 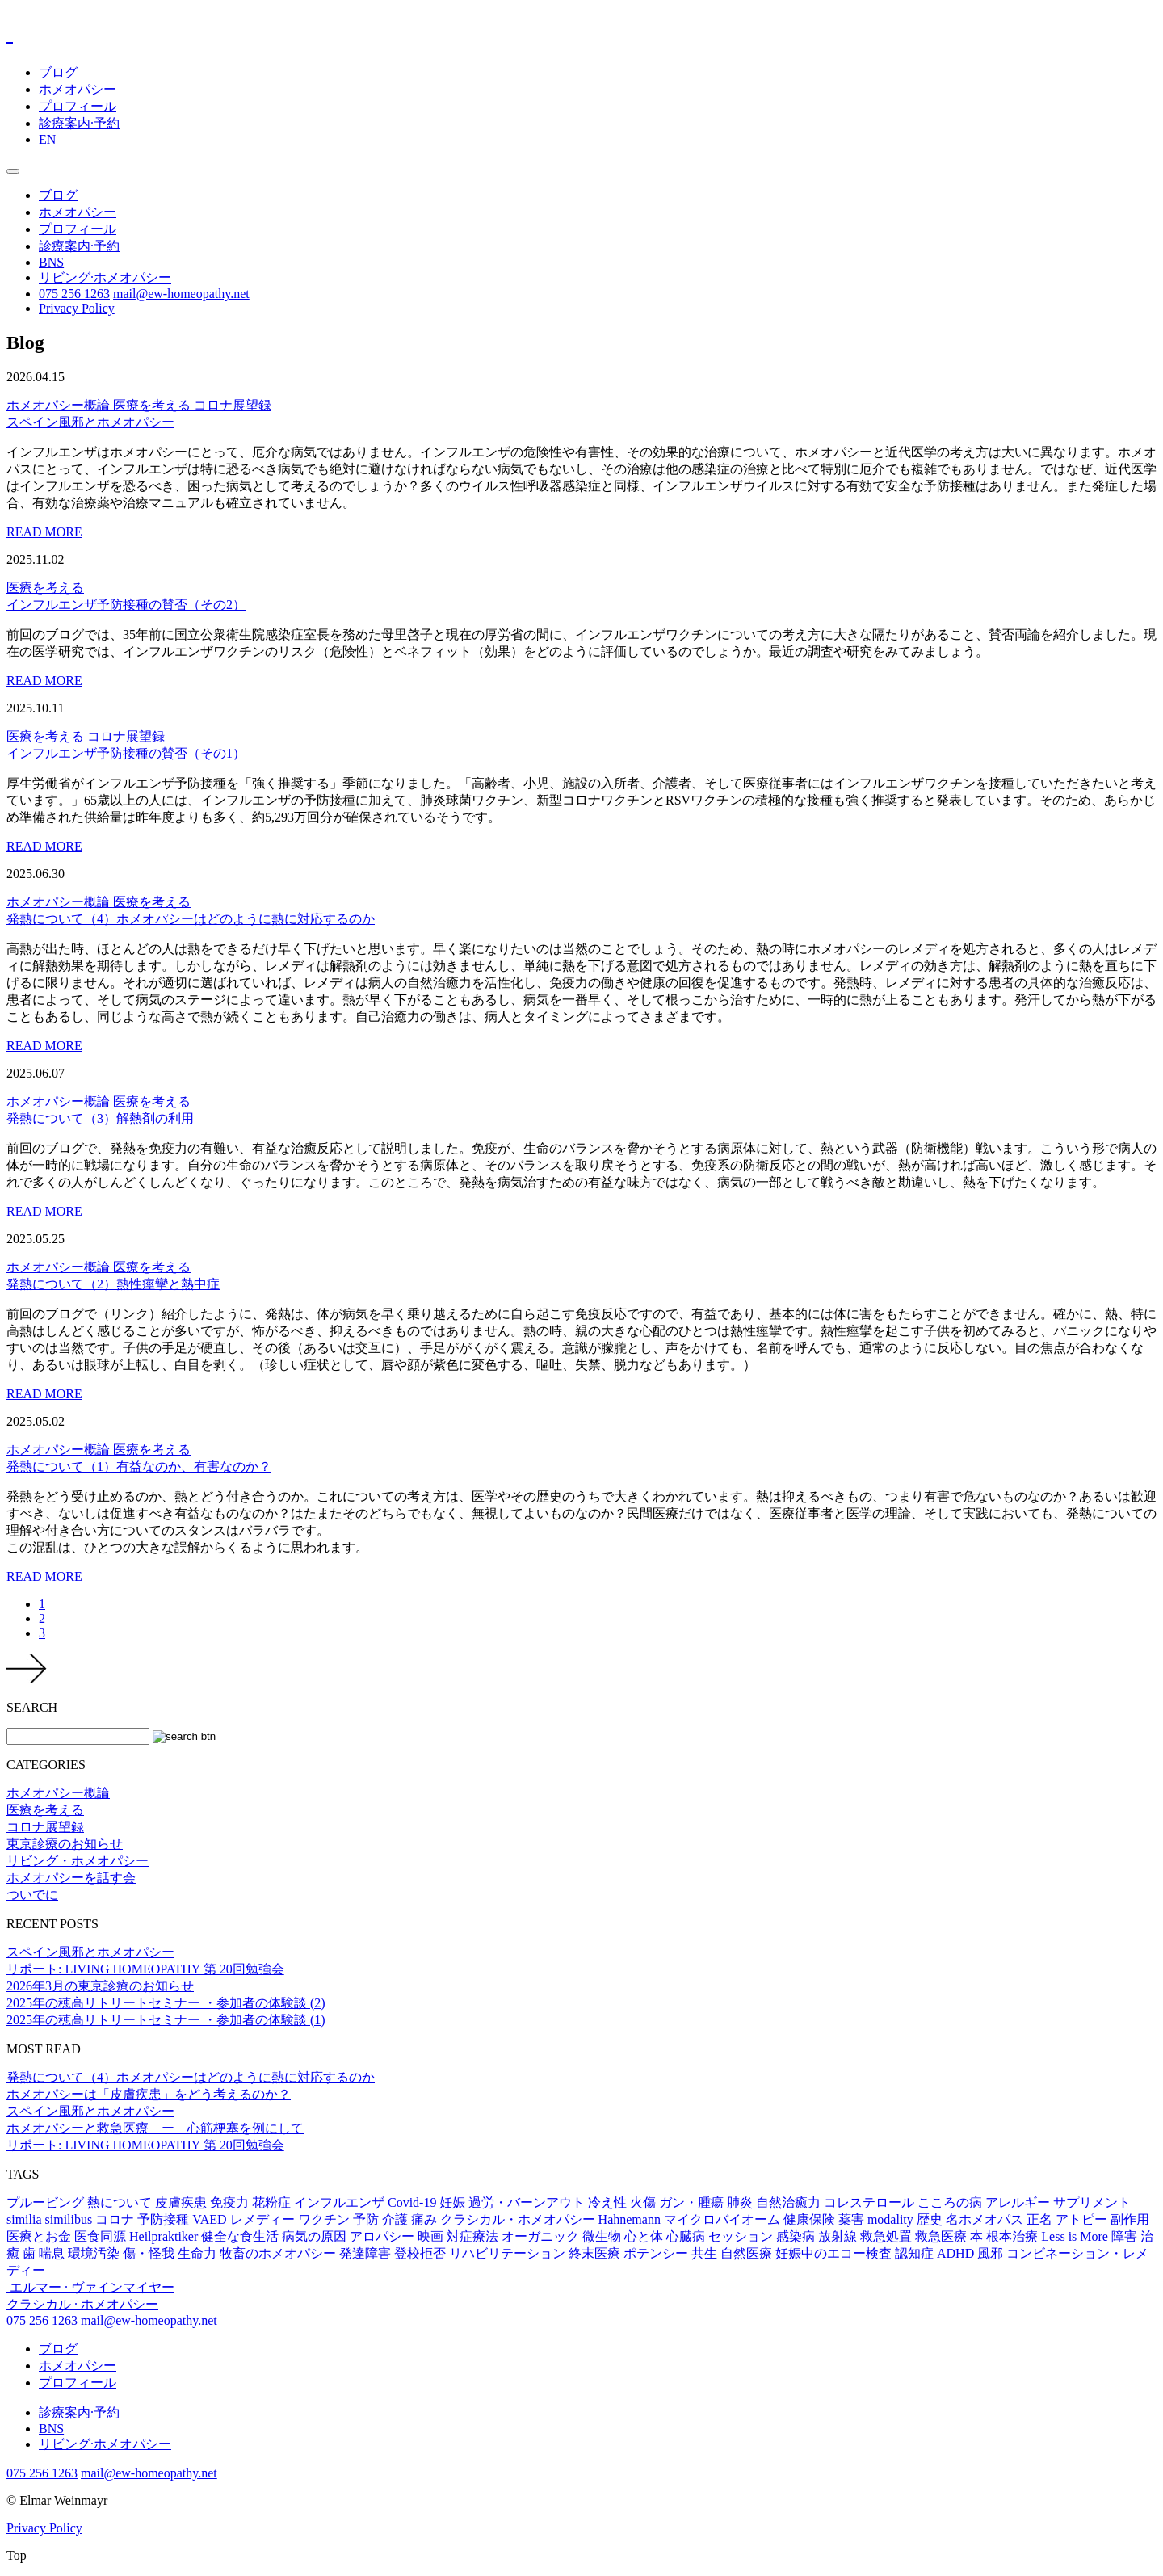 I want to click on 診療案内·予約, so click(x=79, y=123).